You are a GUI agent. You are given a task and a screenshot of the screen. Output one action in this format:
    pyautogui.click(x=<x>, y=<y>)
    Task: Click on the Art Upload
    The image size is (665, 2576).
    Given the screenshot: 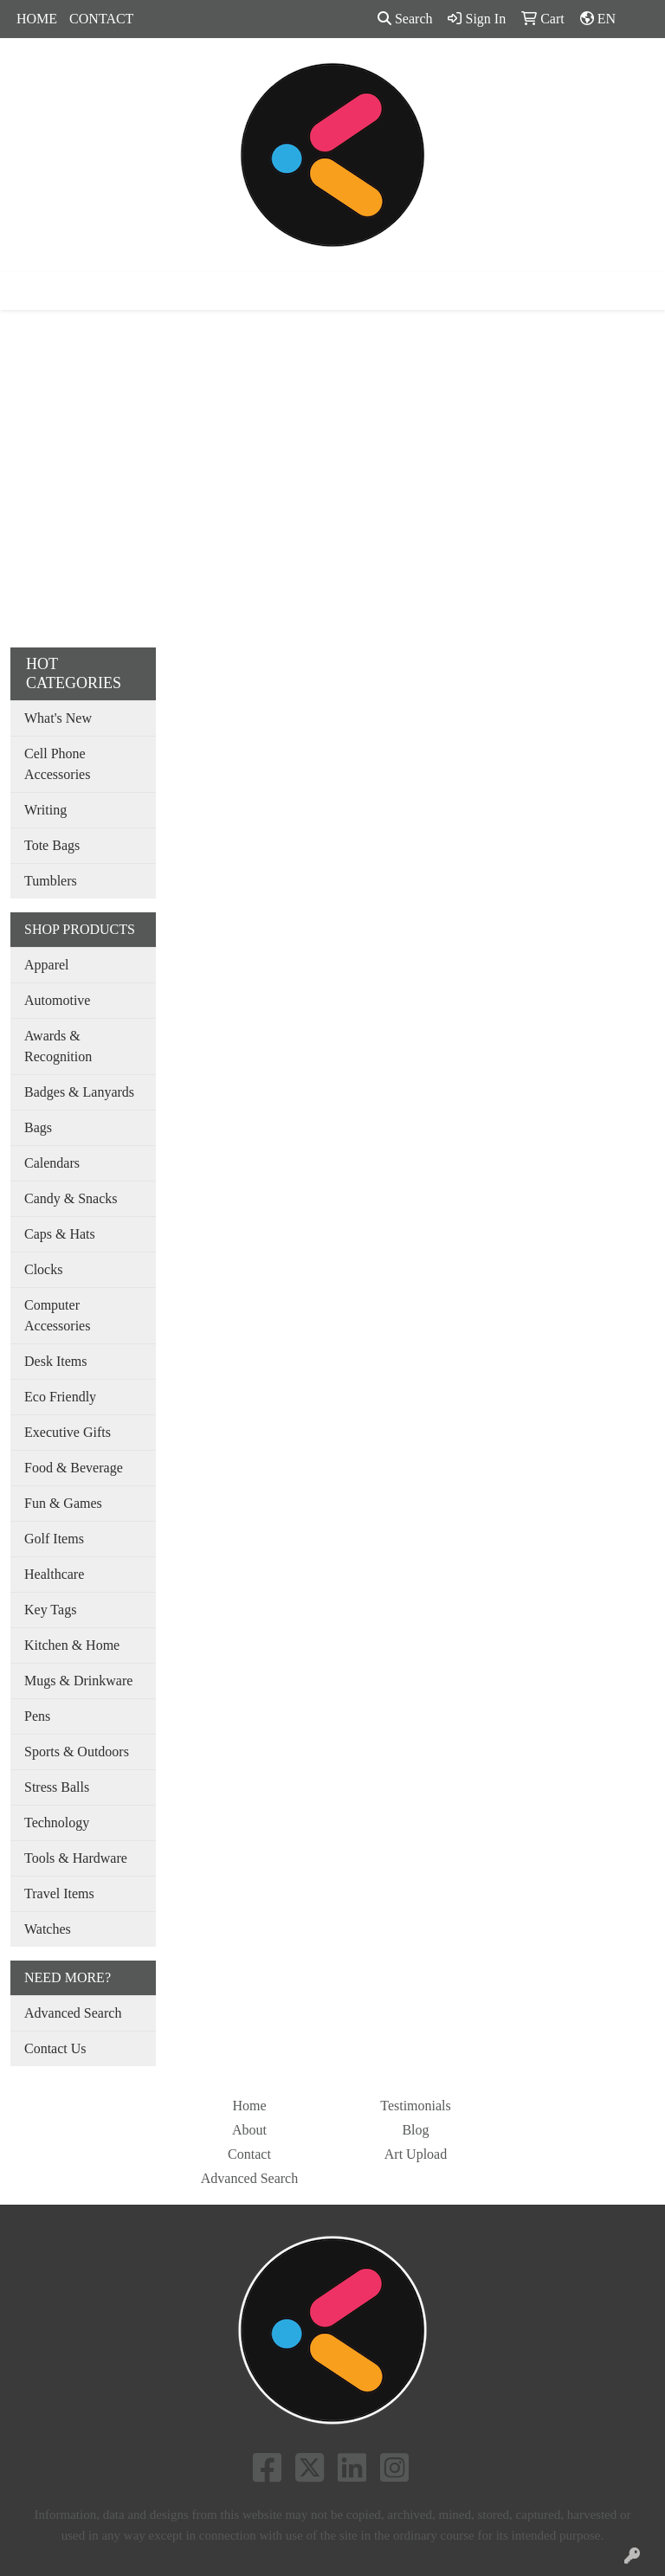 What is the action you would take?
    pyautogui.click(x=415, y=2154)
    